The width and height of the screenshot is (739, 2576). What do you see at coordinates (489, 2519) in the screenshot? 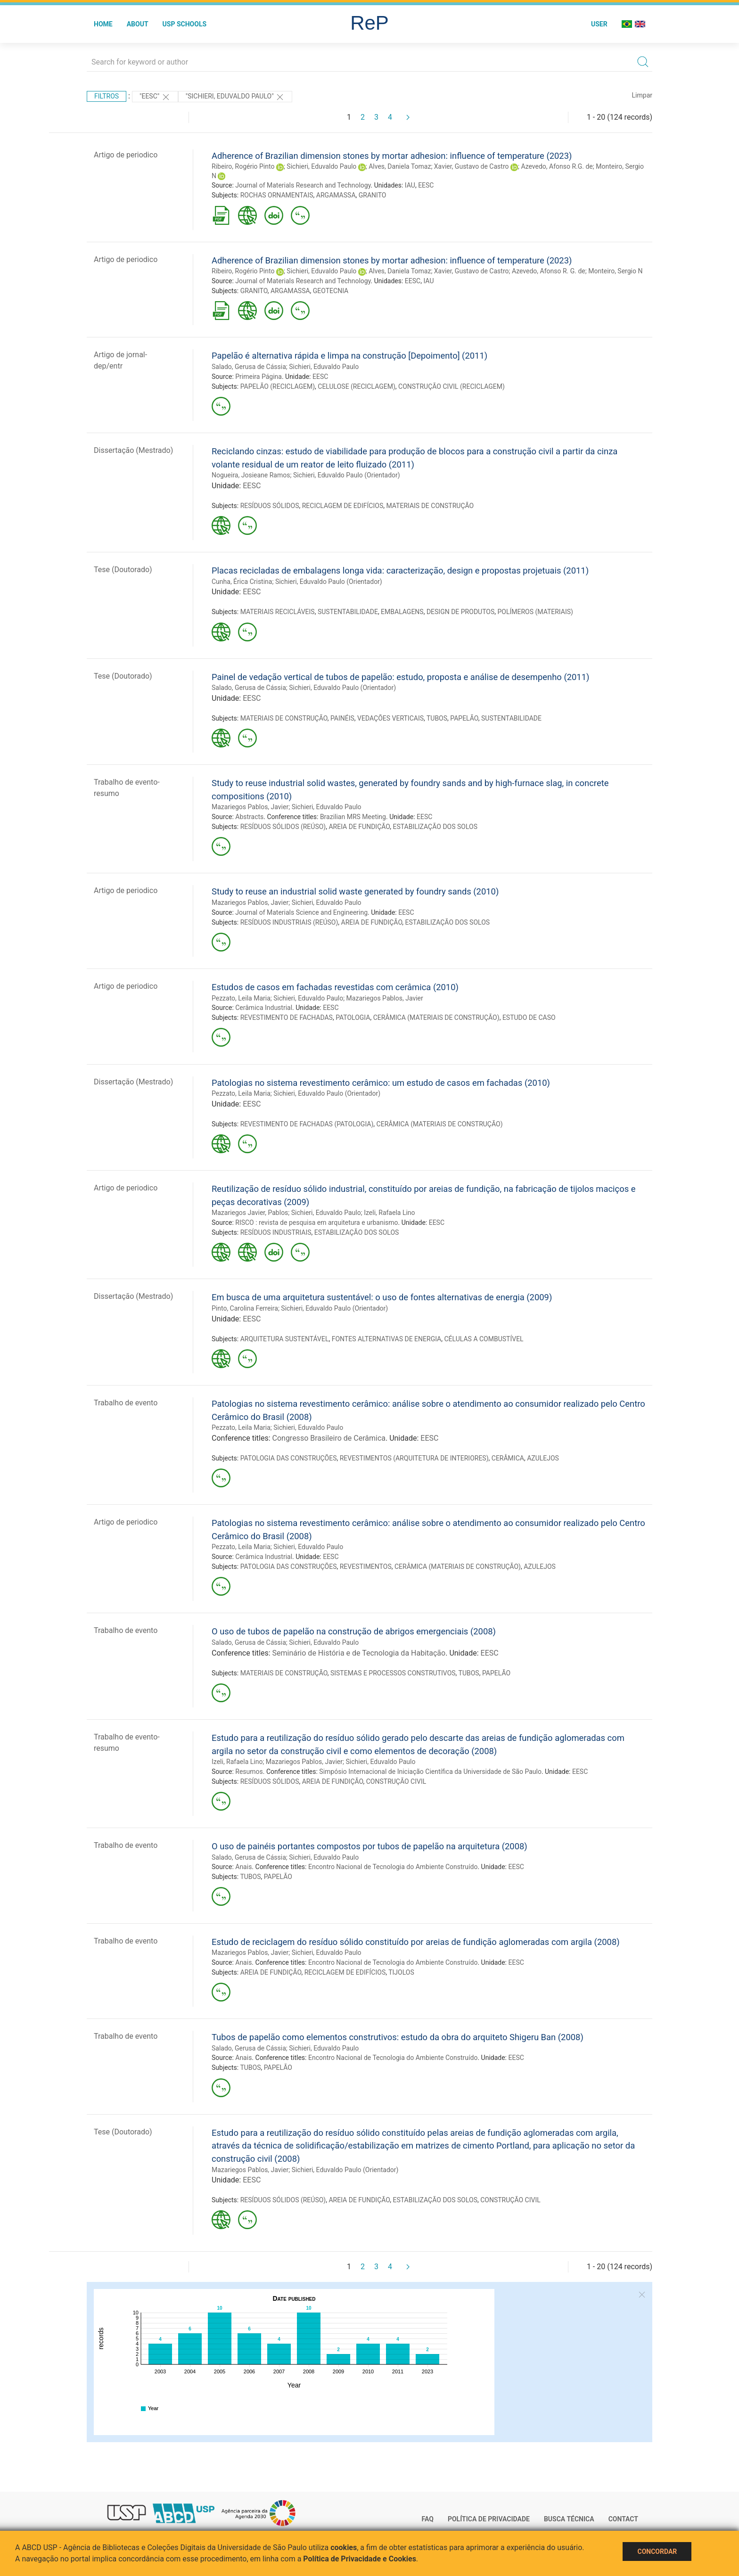
I see `Política de Privacidade` at bounding box center [489, 2519].